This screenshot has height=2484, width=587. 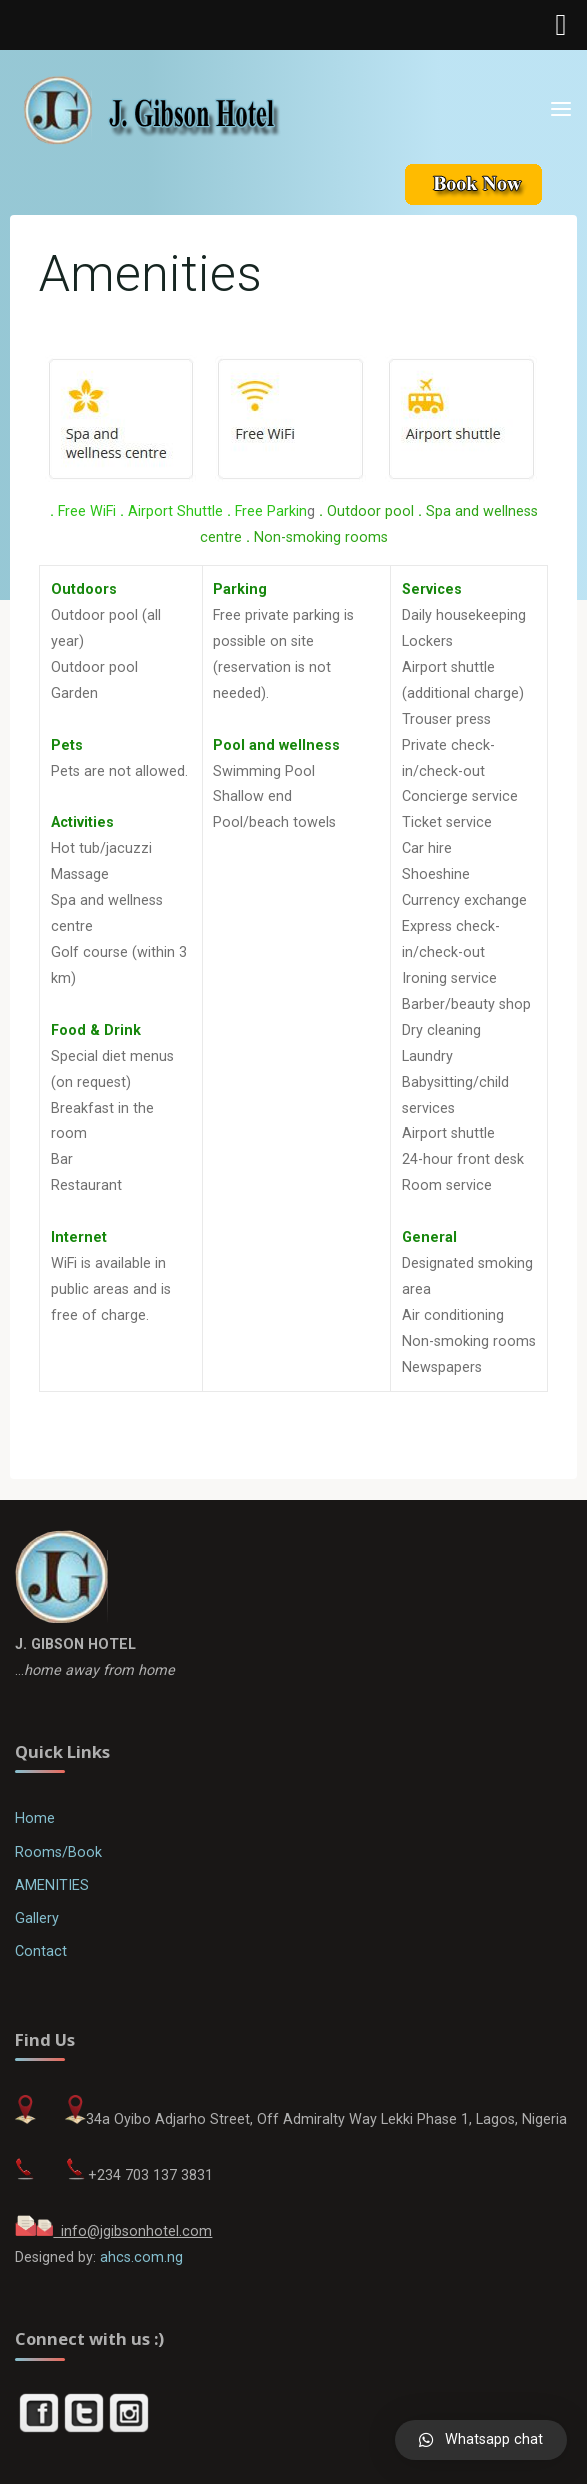 What do you see at coordinates (35, 1818) in the screenshot?
I see `Home` at bounding box center [35, 1818].